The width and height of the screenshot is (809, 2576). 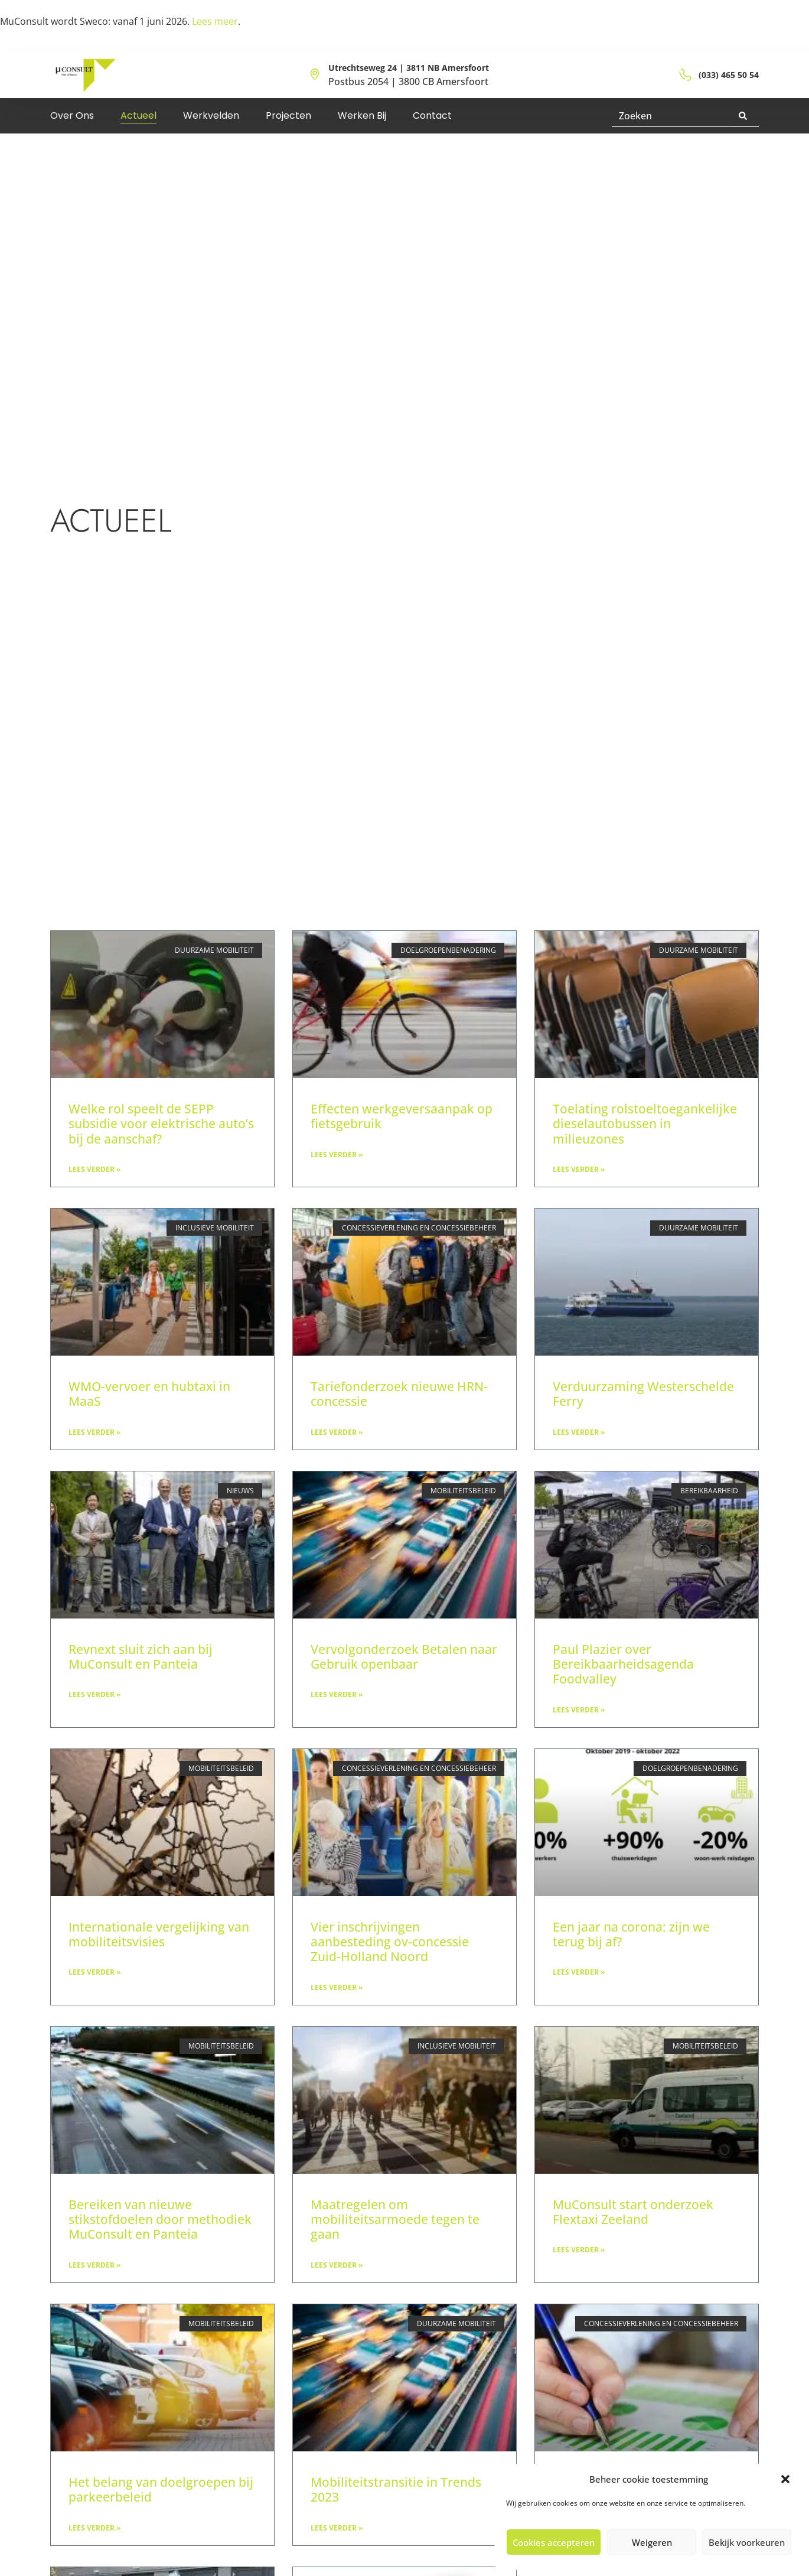 What do you see at coordinates (72, 115) in the screenshot?
I see `Over ons` at bounding box center [72, 115].